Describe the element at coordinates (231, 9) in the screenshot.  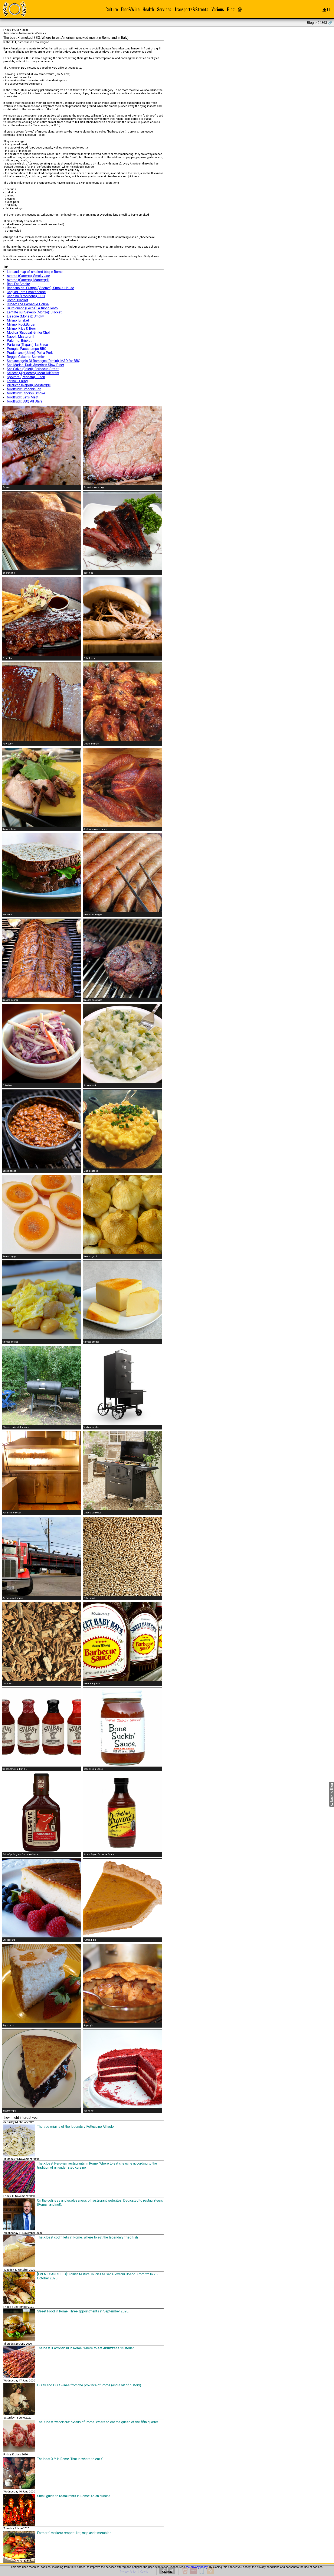
I see `Blog` at that location.